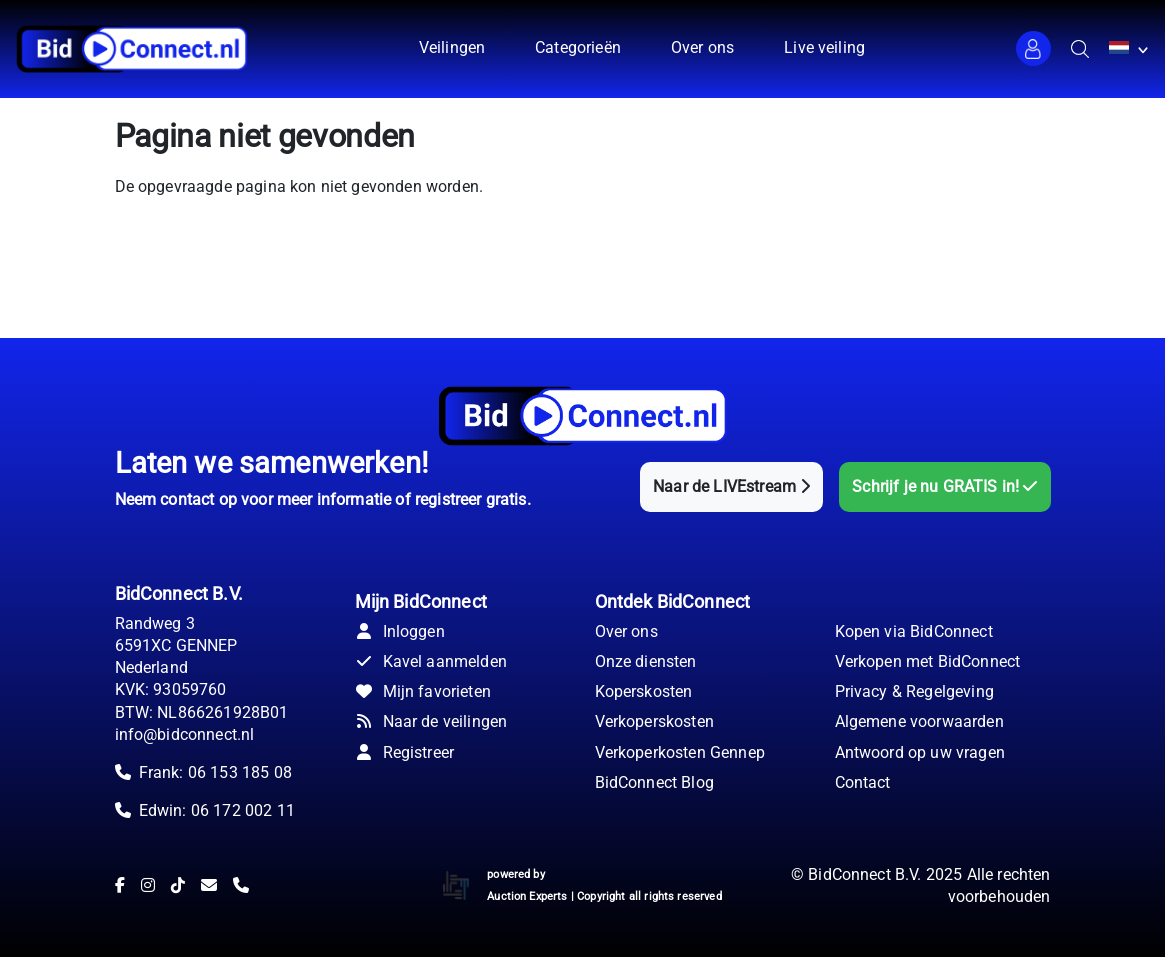 The image size is (1165, 957). I want to click on Verkoperskosten, so click(654, 721).